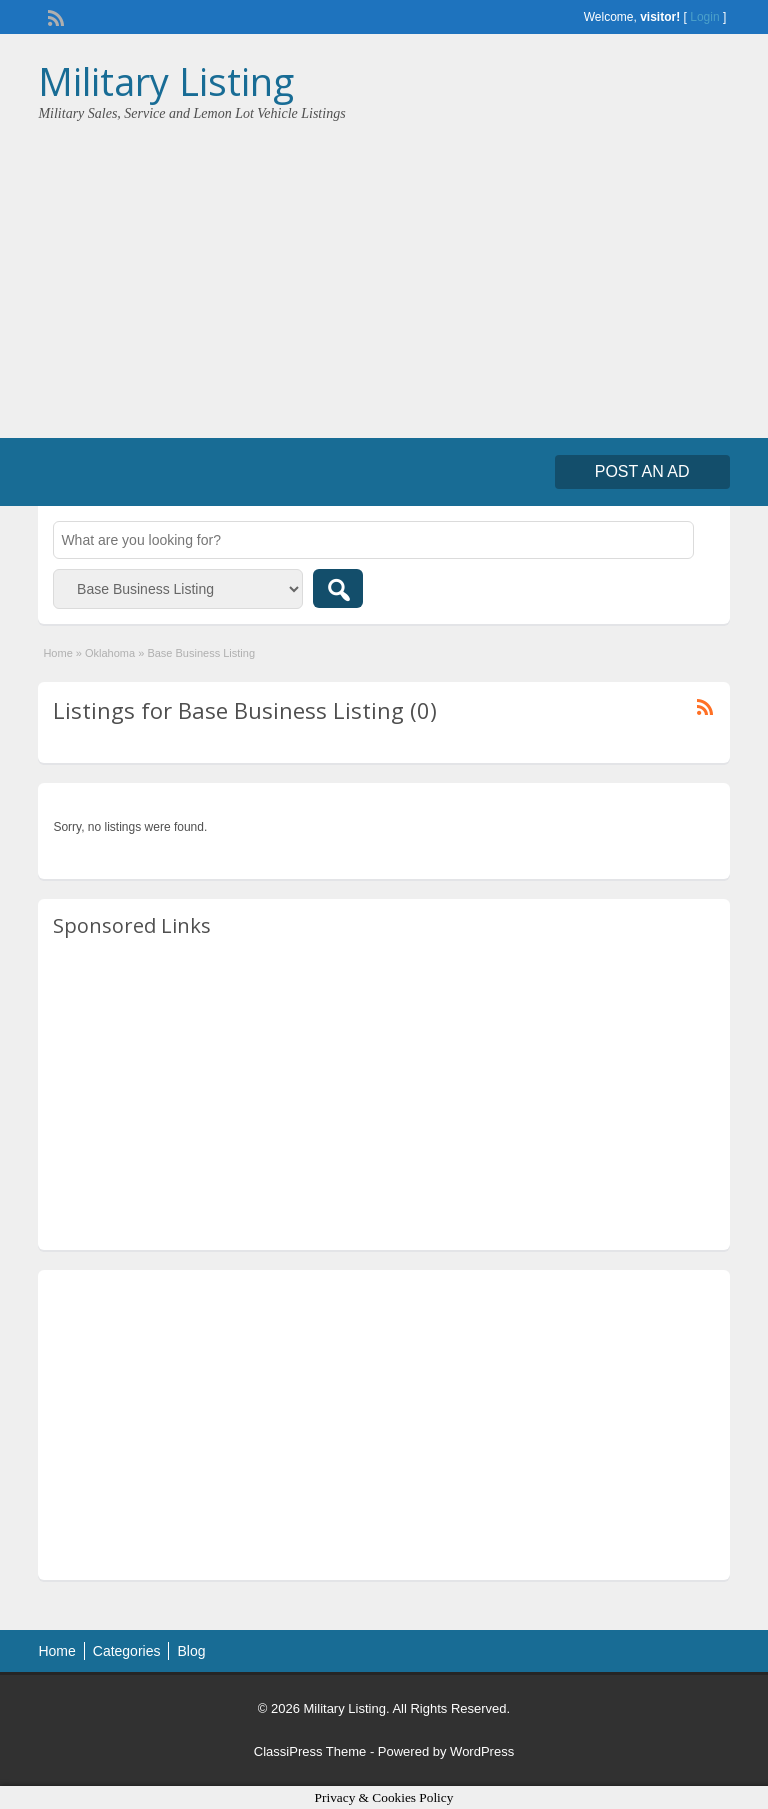 This screenshot has width=768, height=1809. Describe the element at coordinates (482, 1751) in the screenshot. I see `WordPress` at that location.